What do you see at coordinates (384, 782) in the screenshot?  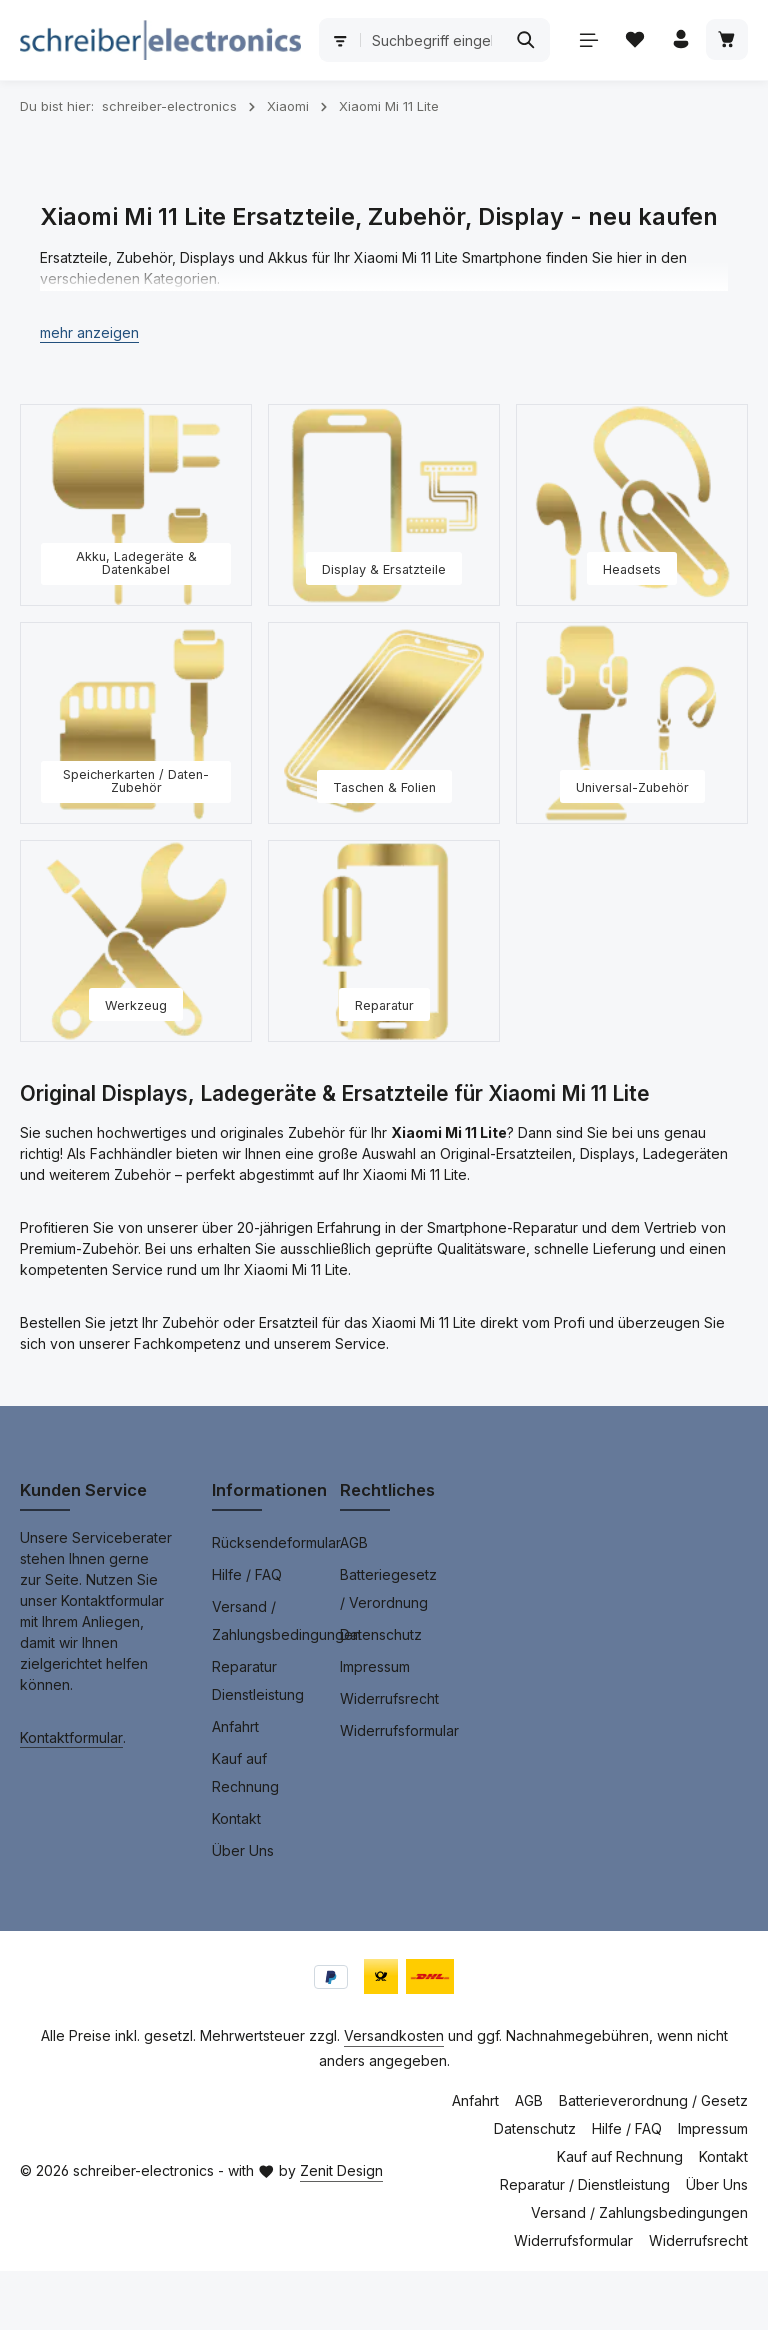 I see `[Taschen & Folien]` at bounding box center [384, 782].